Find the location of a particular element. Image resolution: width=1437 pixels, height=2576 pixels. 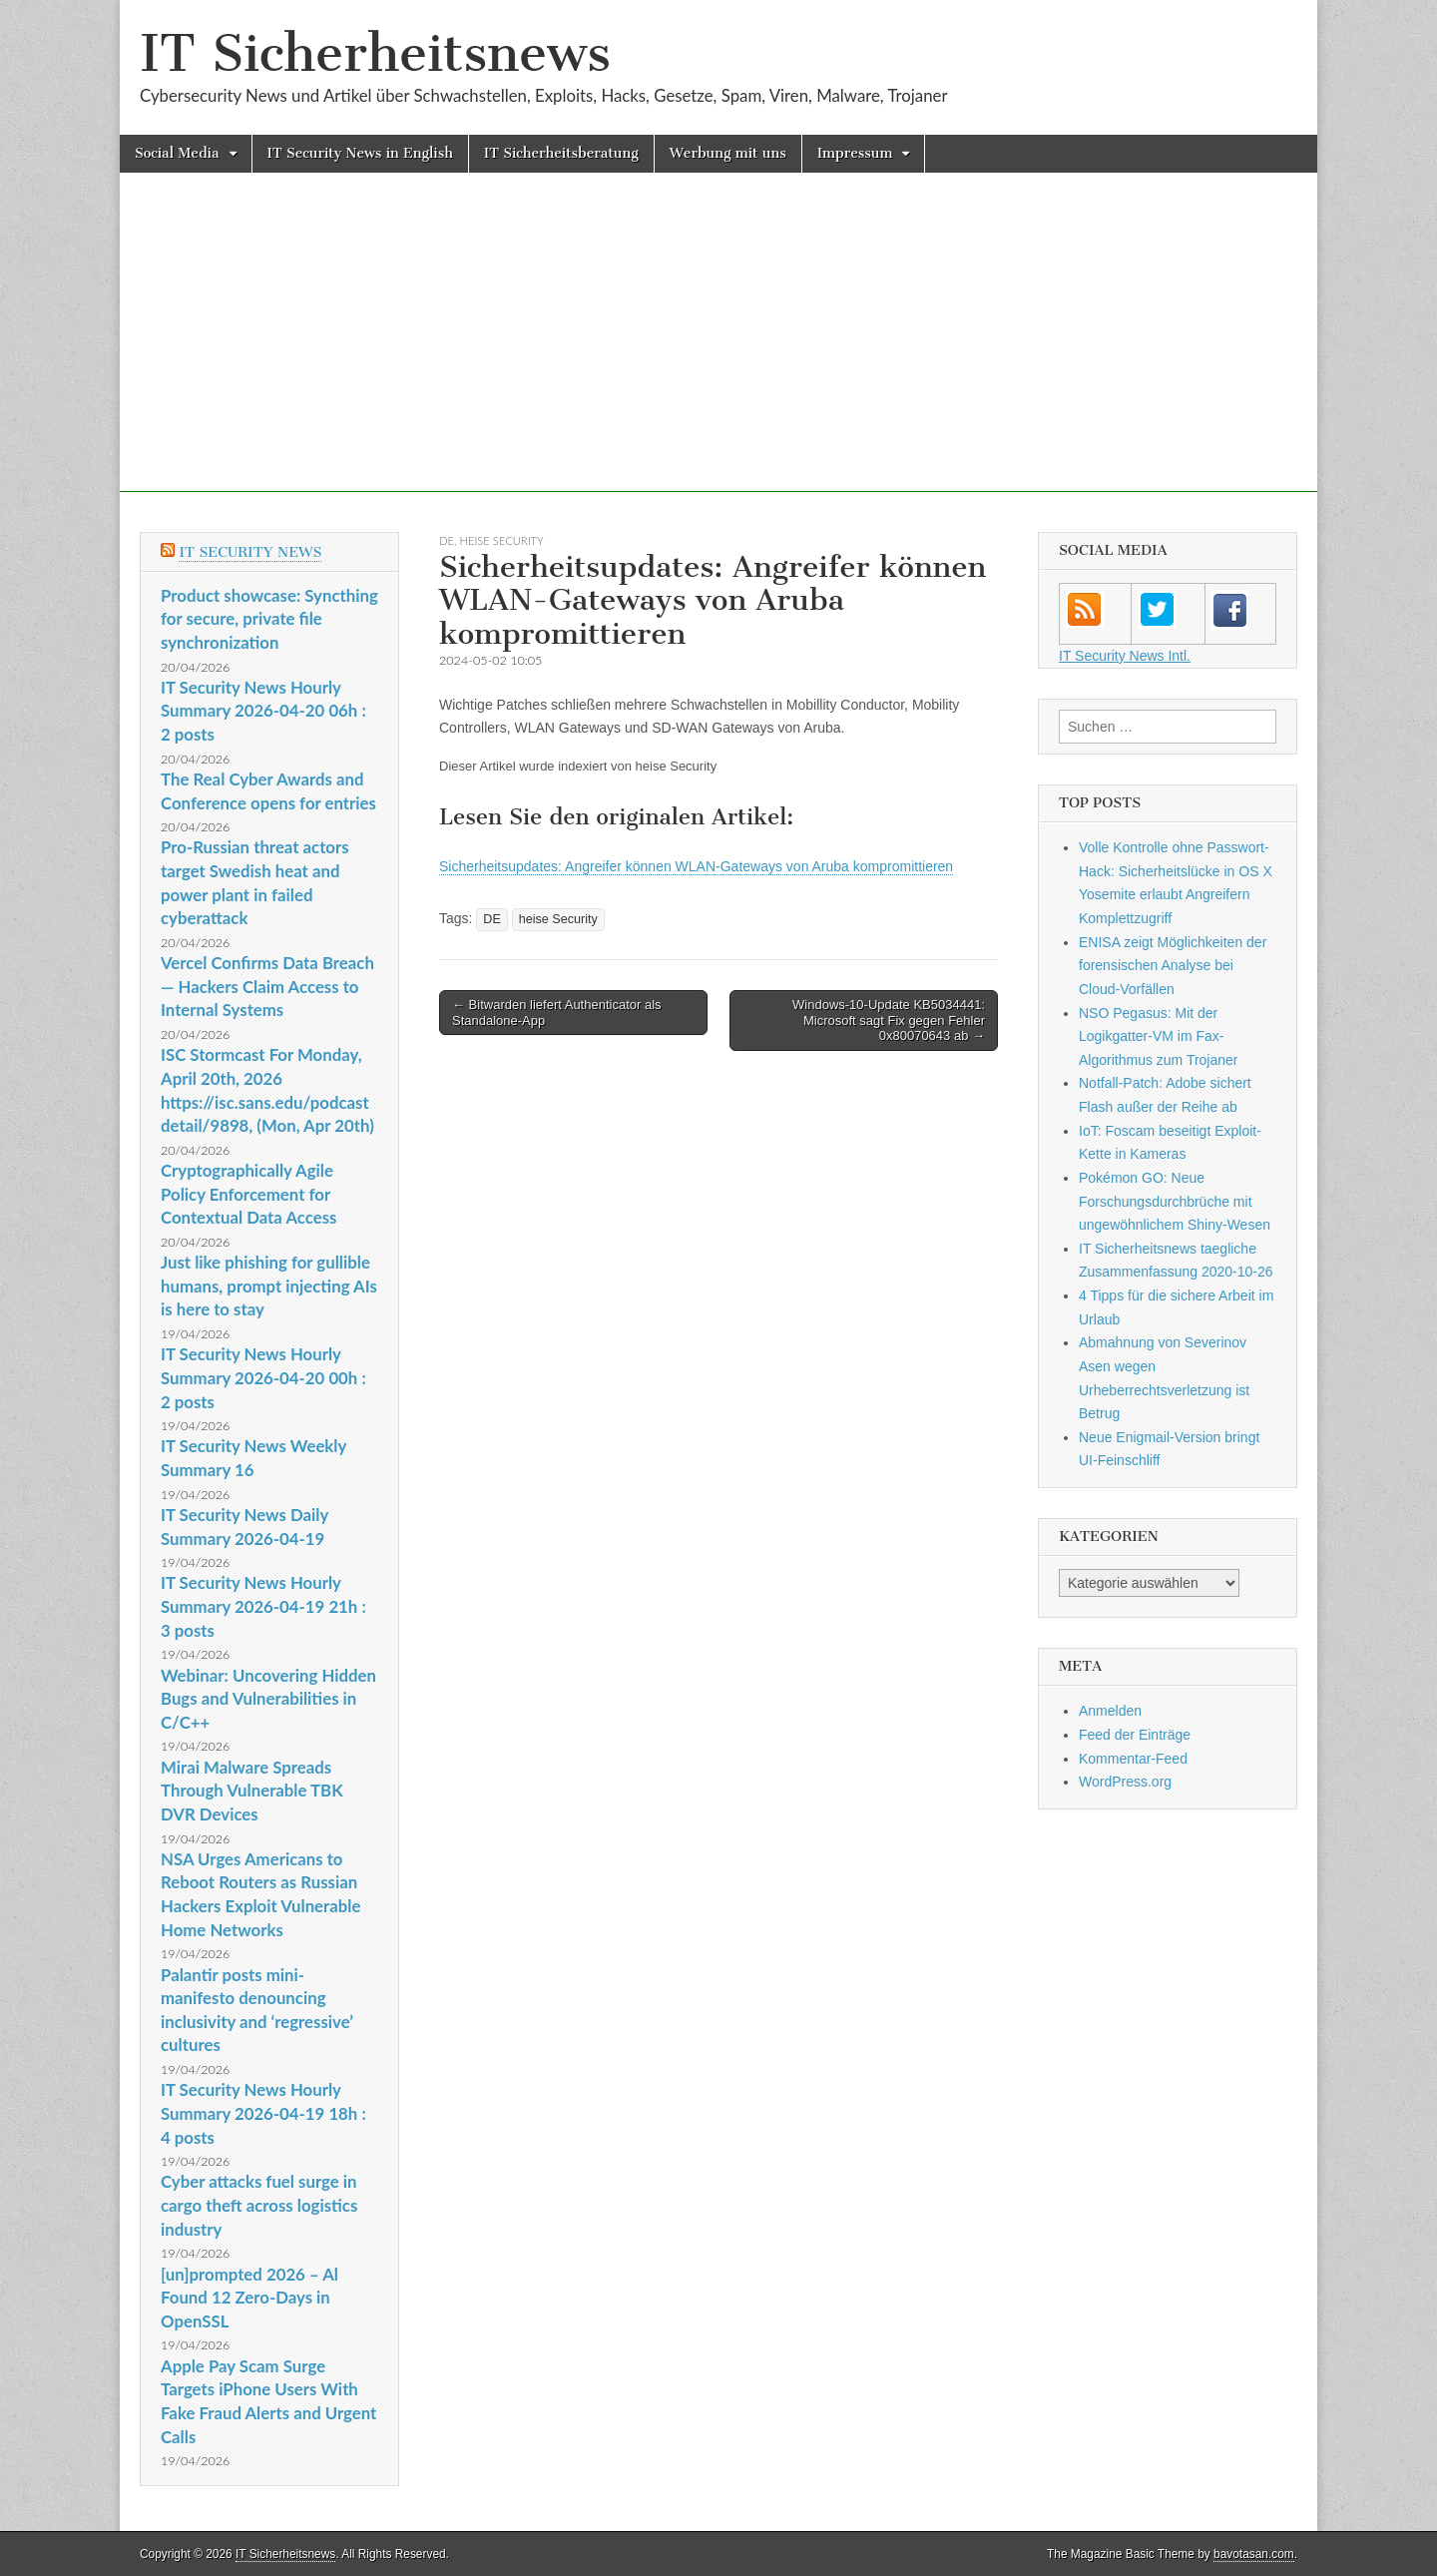

Feed der Einträge is located at coordinates (1135, 1735).